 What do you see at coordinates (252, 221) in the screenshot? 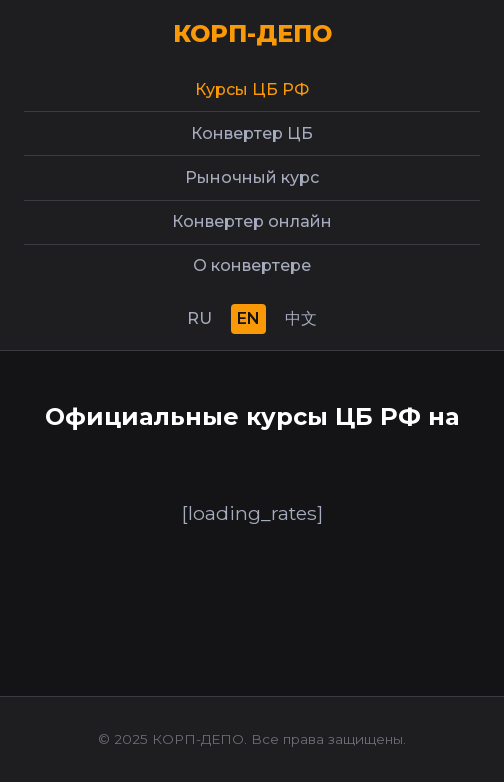
I see `Конвертер онлайн` at bounding box center [252, 221].